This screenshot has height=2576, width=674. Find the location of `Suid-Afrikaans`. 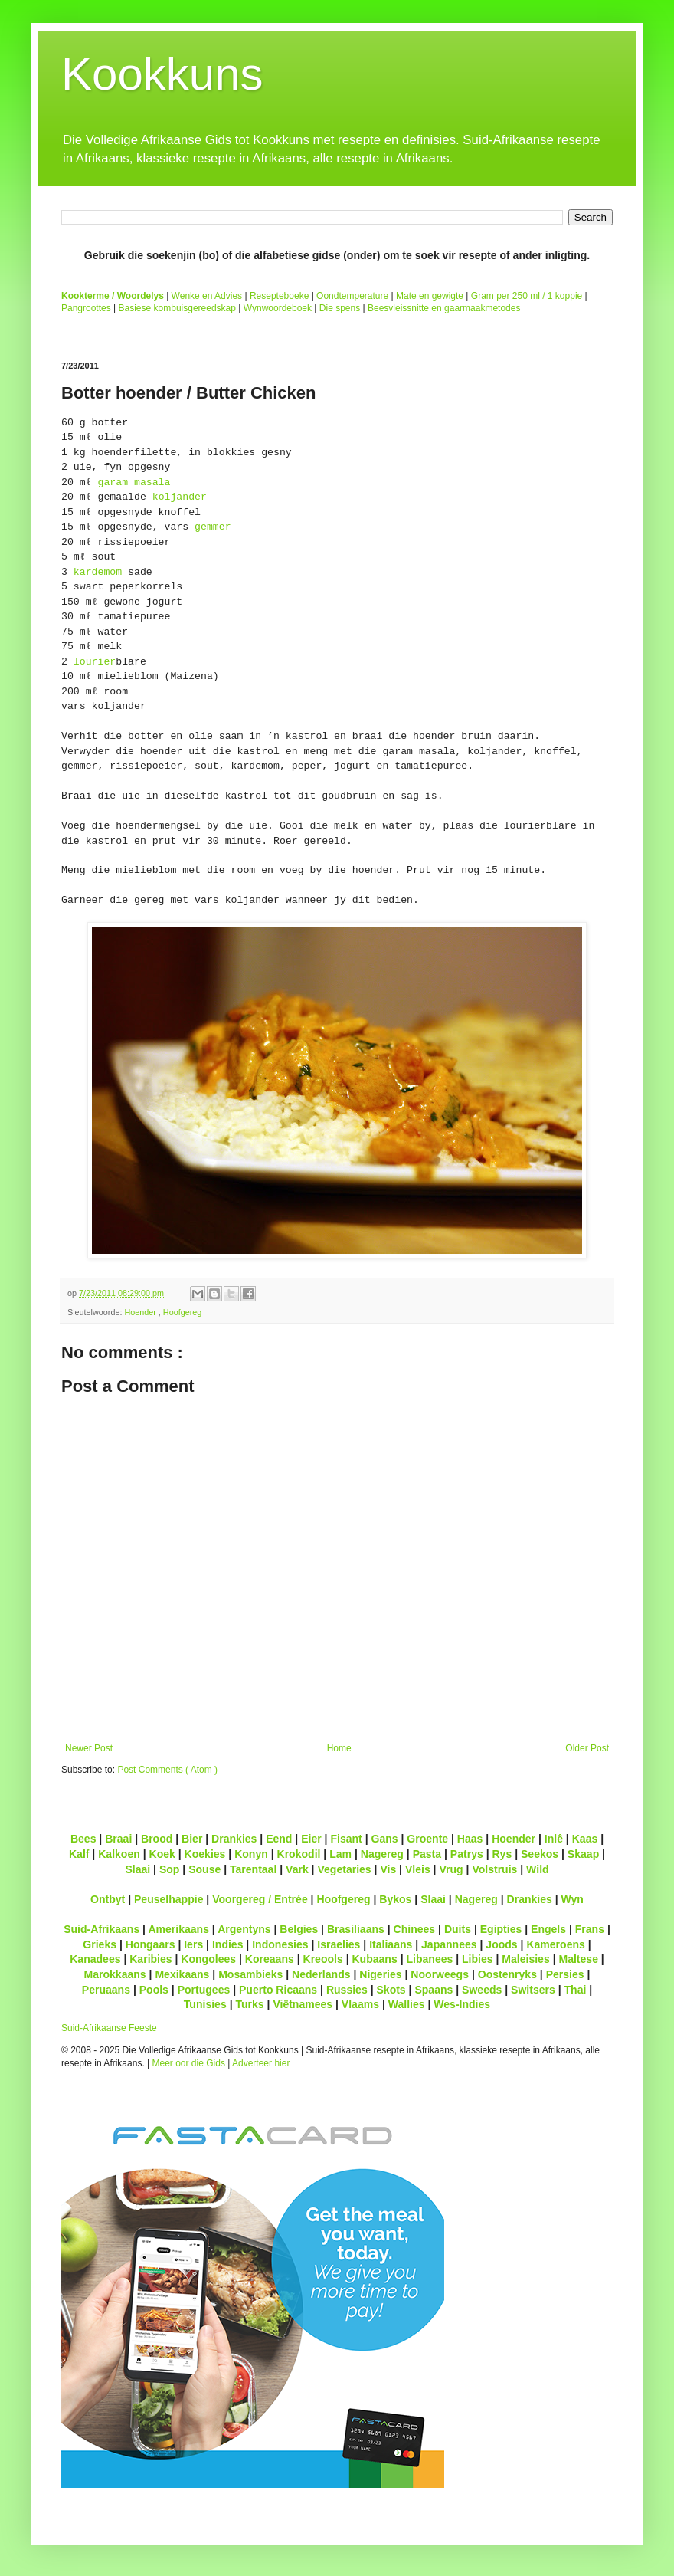

Suid-Afrikaans is located at coordinates (101, 1929).